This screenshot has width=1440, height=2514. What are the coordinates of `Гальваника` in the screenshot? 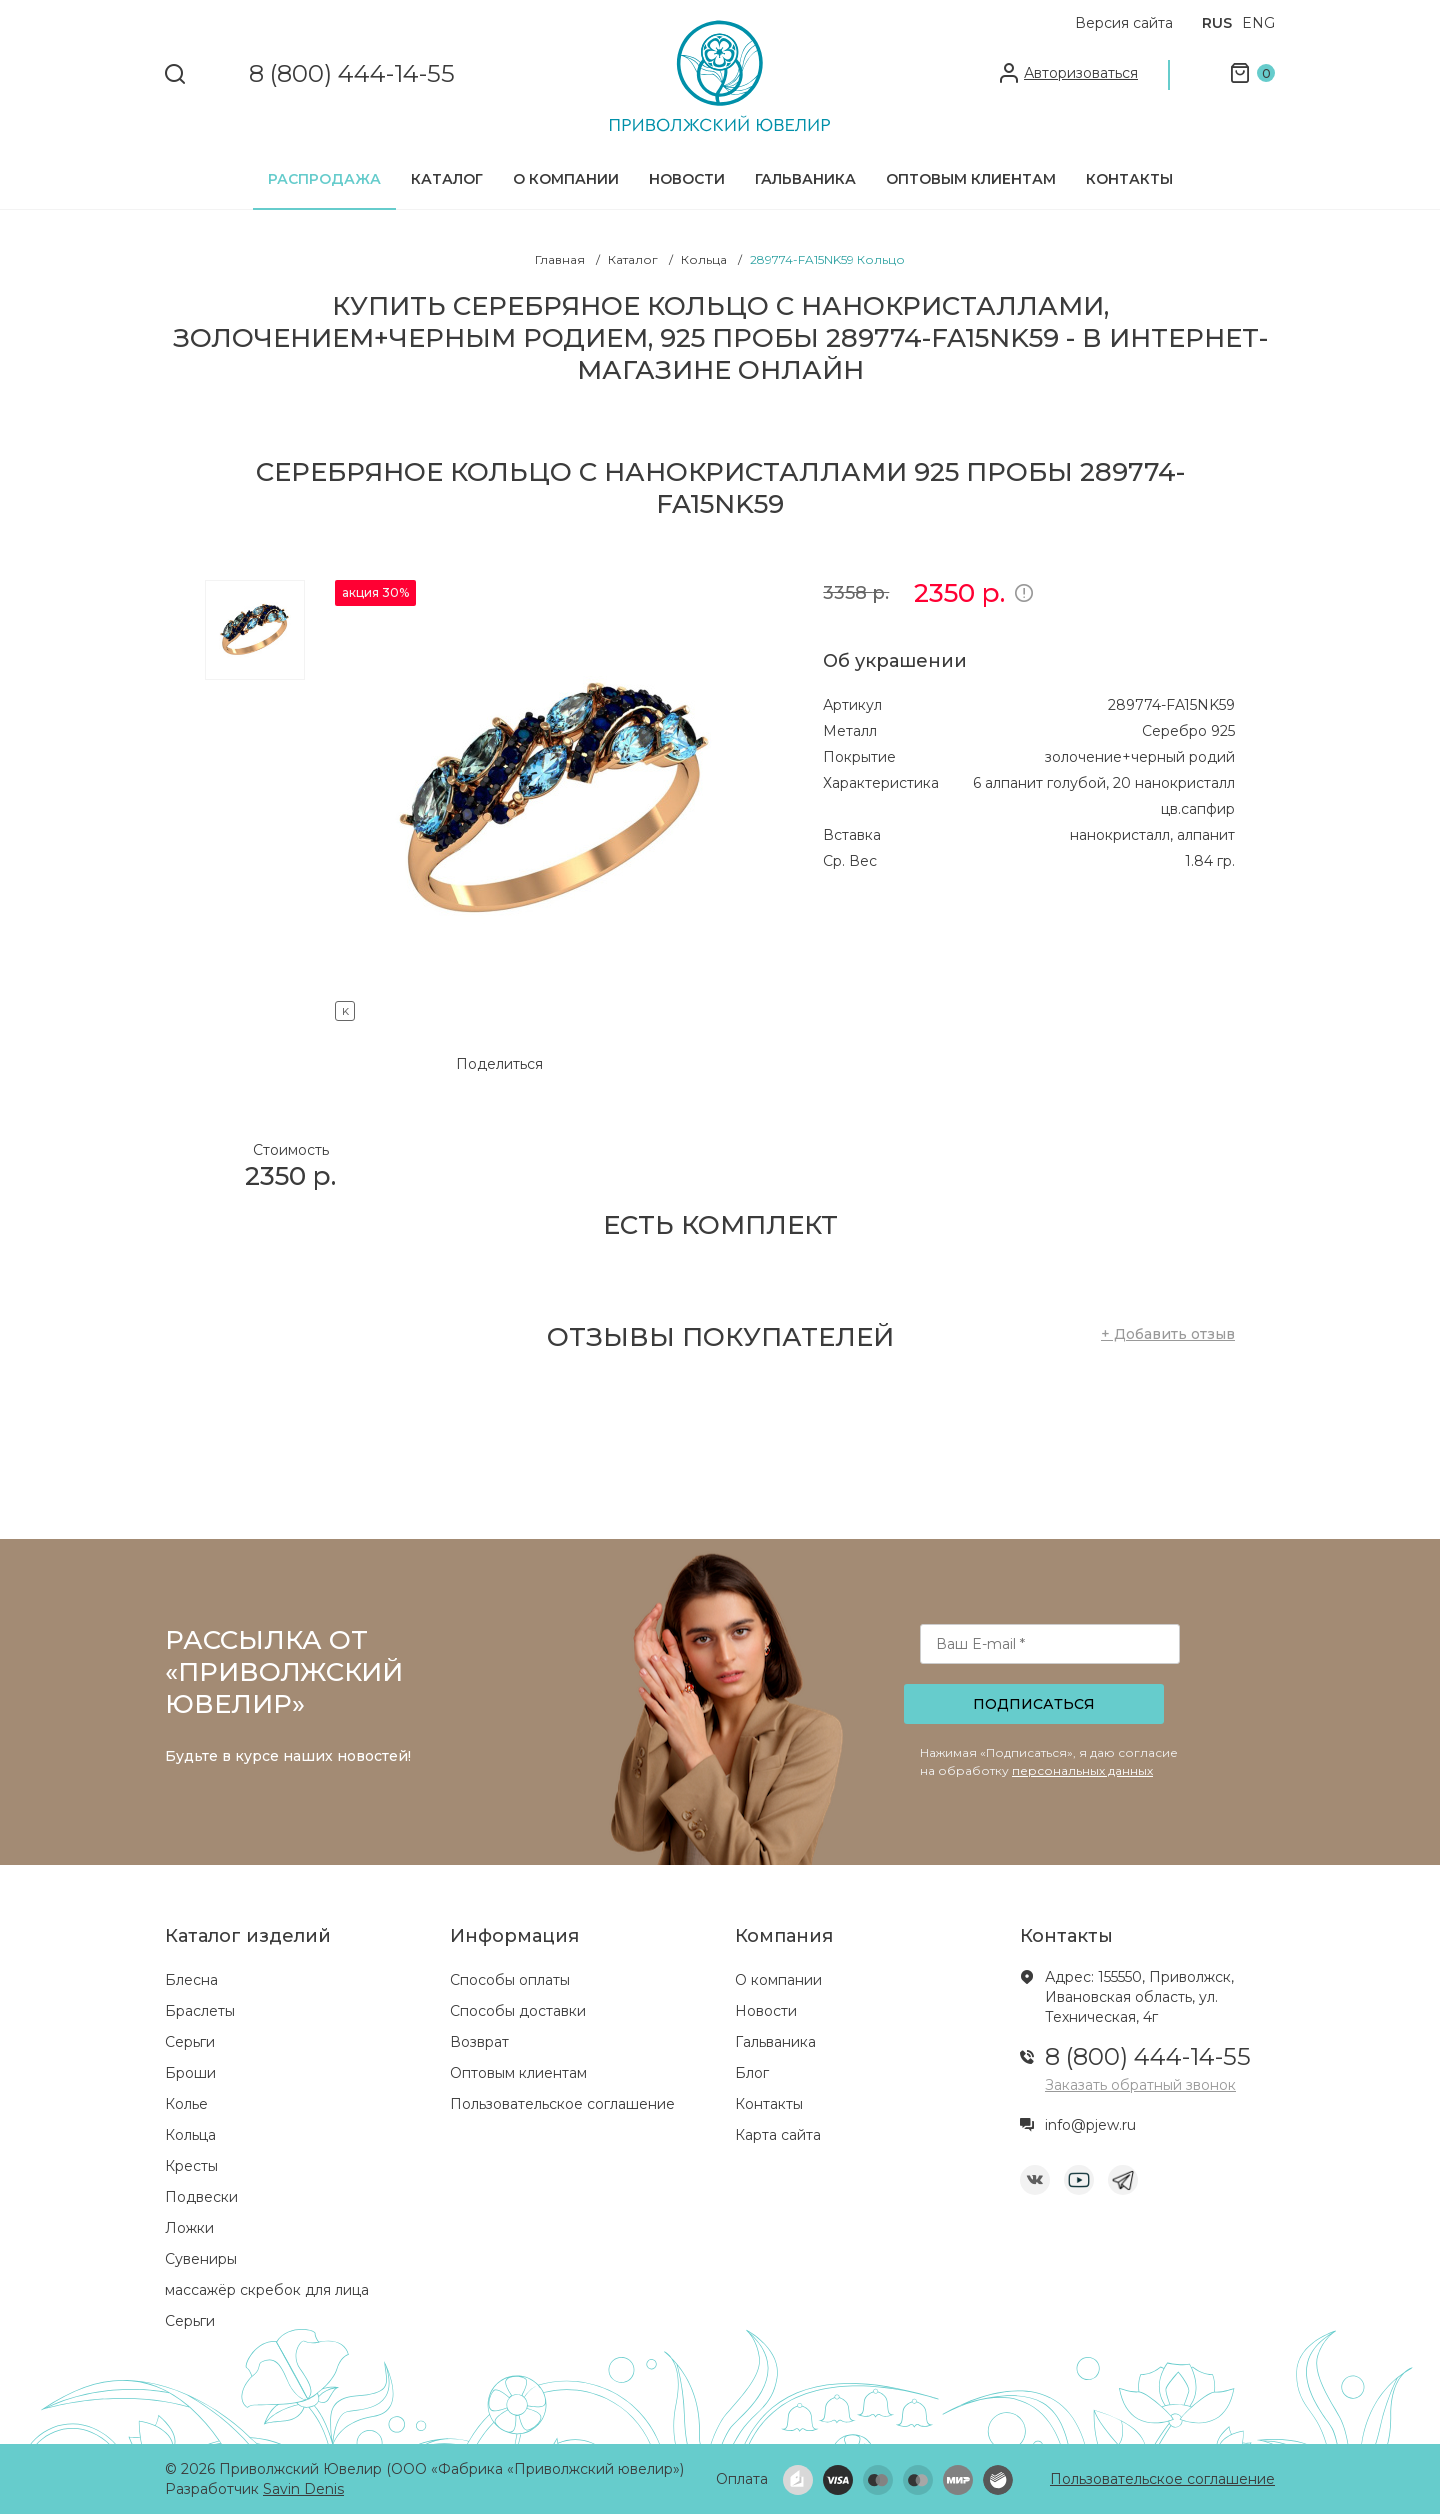 It's located at (805, 179).